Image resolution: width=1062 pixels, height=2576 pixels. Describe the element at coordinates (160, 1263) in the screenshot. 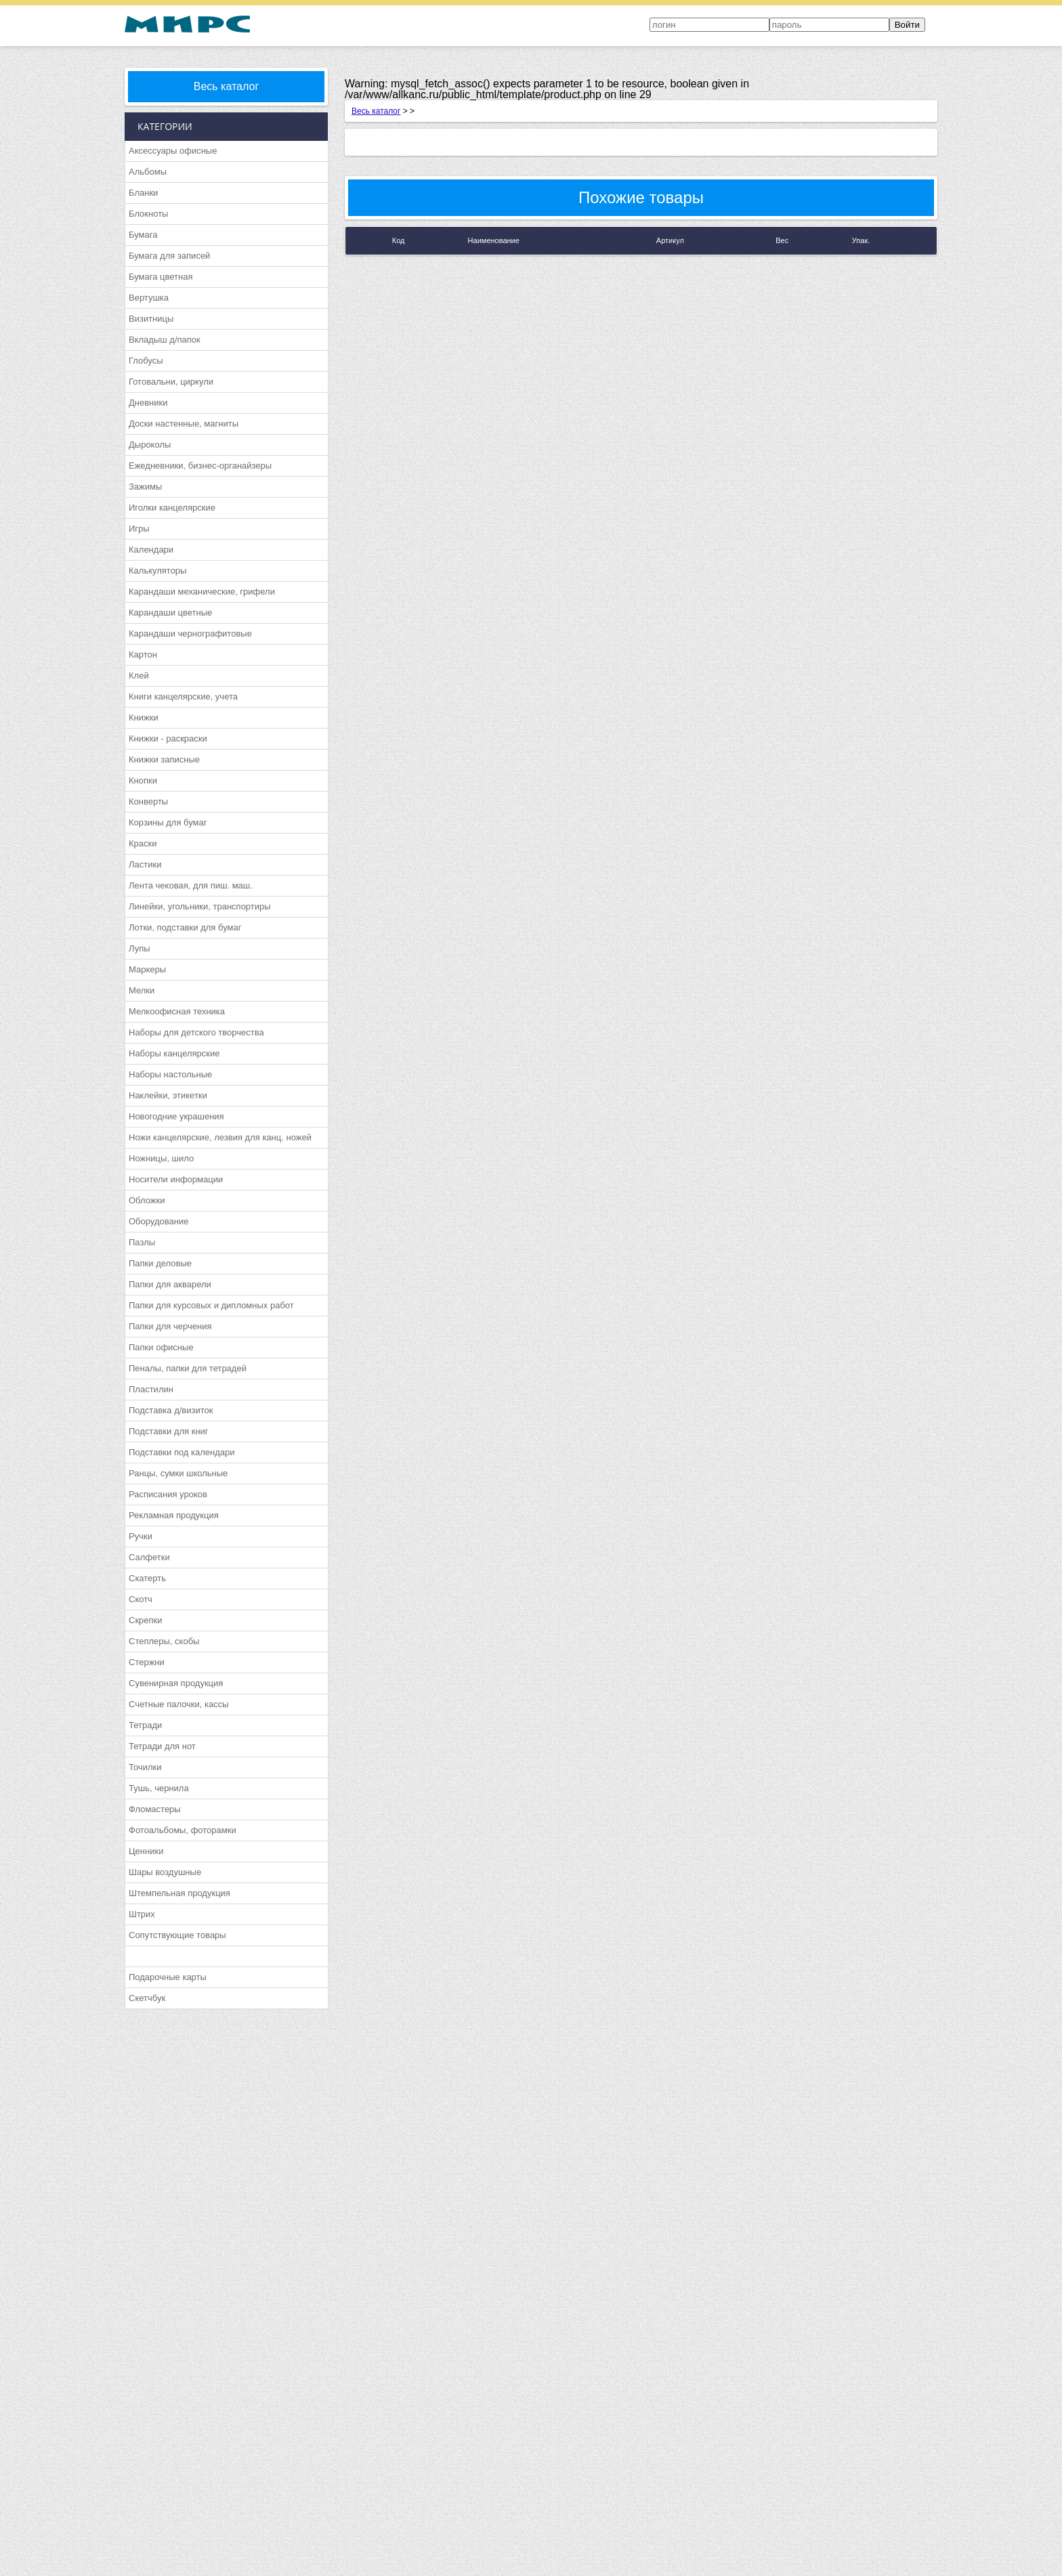

I see `Папки деловые` at that location.